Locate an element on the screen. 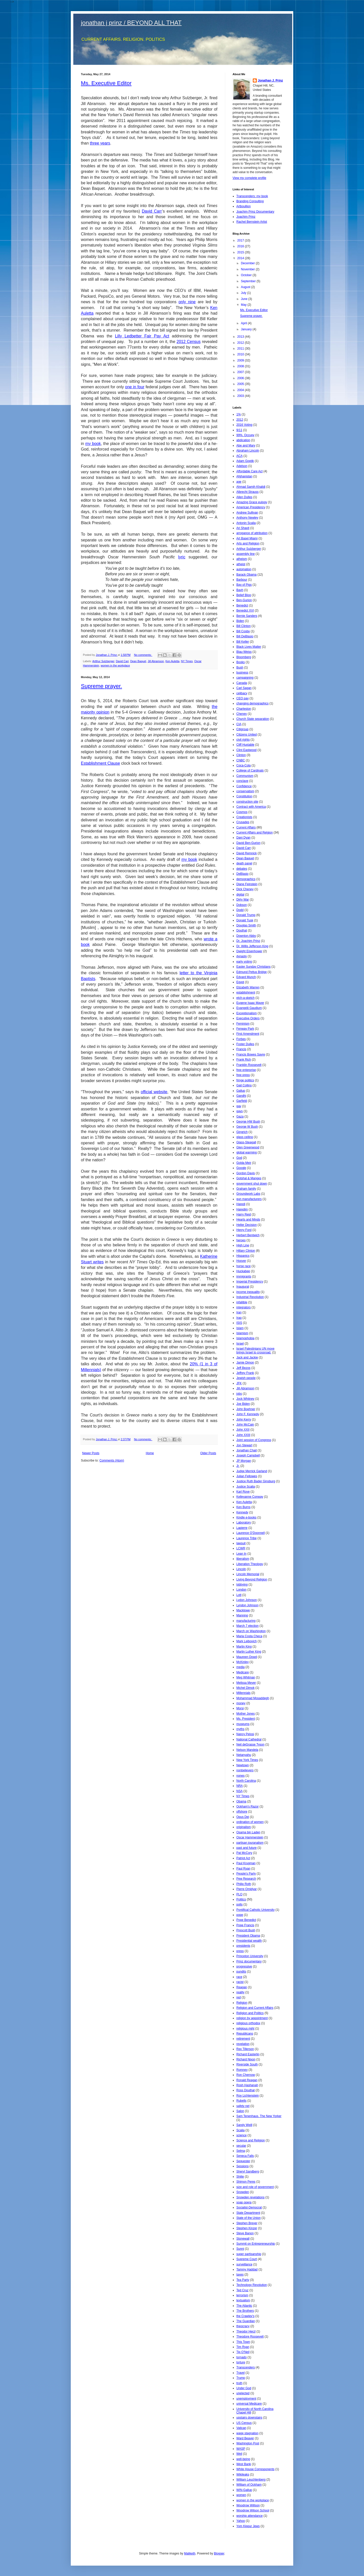  Francis Bowes Sayre is located at coordinates (250, 1054).